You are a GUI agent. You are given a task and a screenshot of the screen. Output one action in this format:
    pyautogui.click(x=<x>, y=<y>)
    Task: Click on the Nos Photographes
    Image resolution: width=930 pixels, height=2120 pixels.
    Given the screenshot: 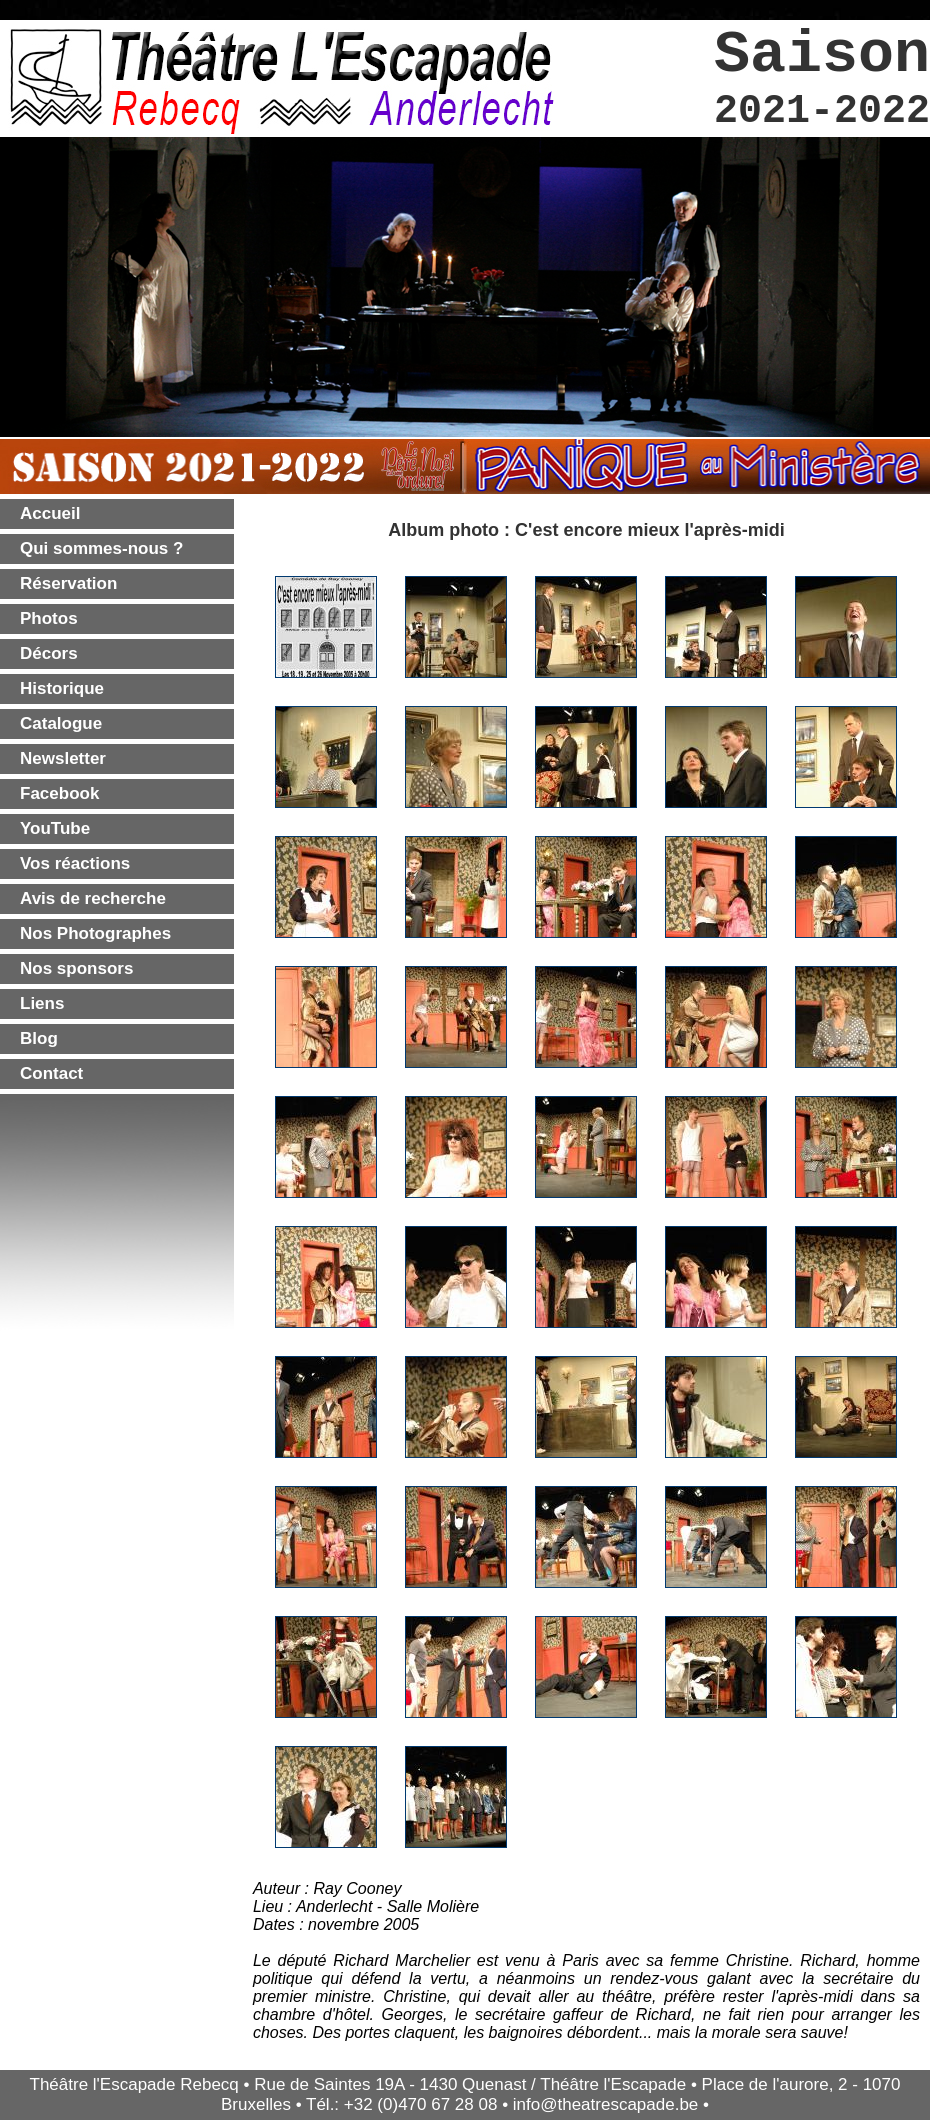 What is the action you would take?
    pyautogui.click(x=95, y=933)
    